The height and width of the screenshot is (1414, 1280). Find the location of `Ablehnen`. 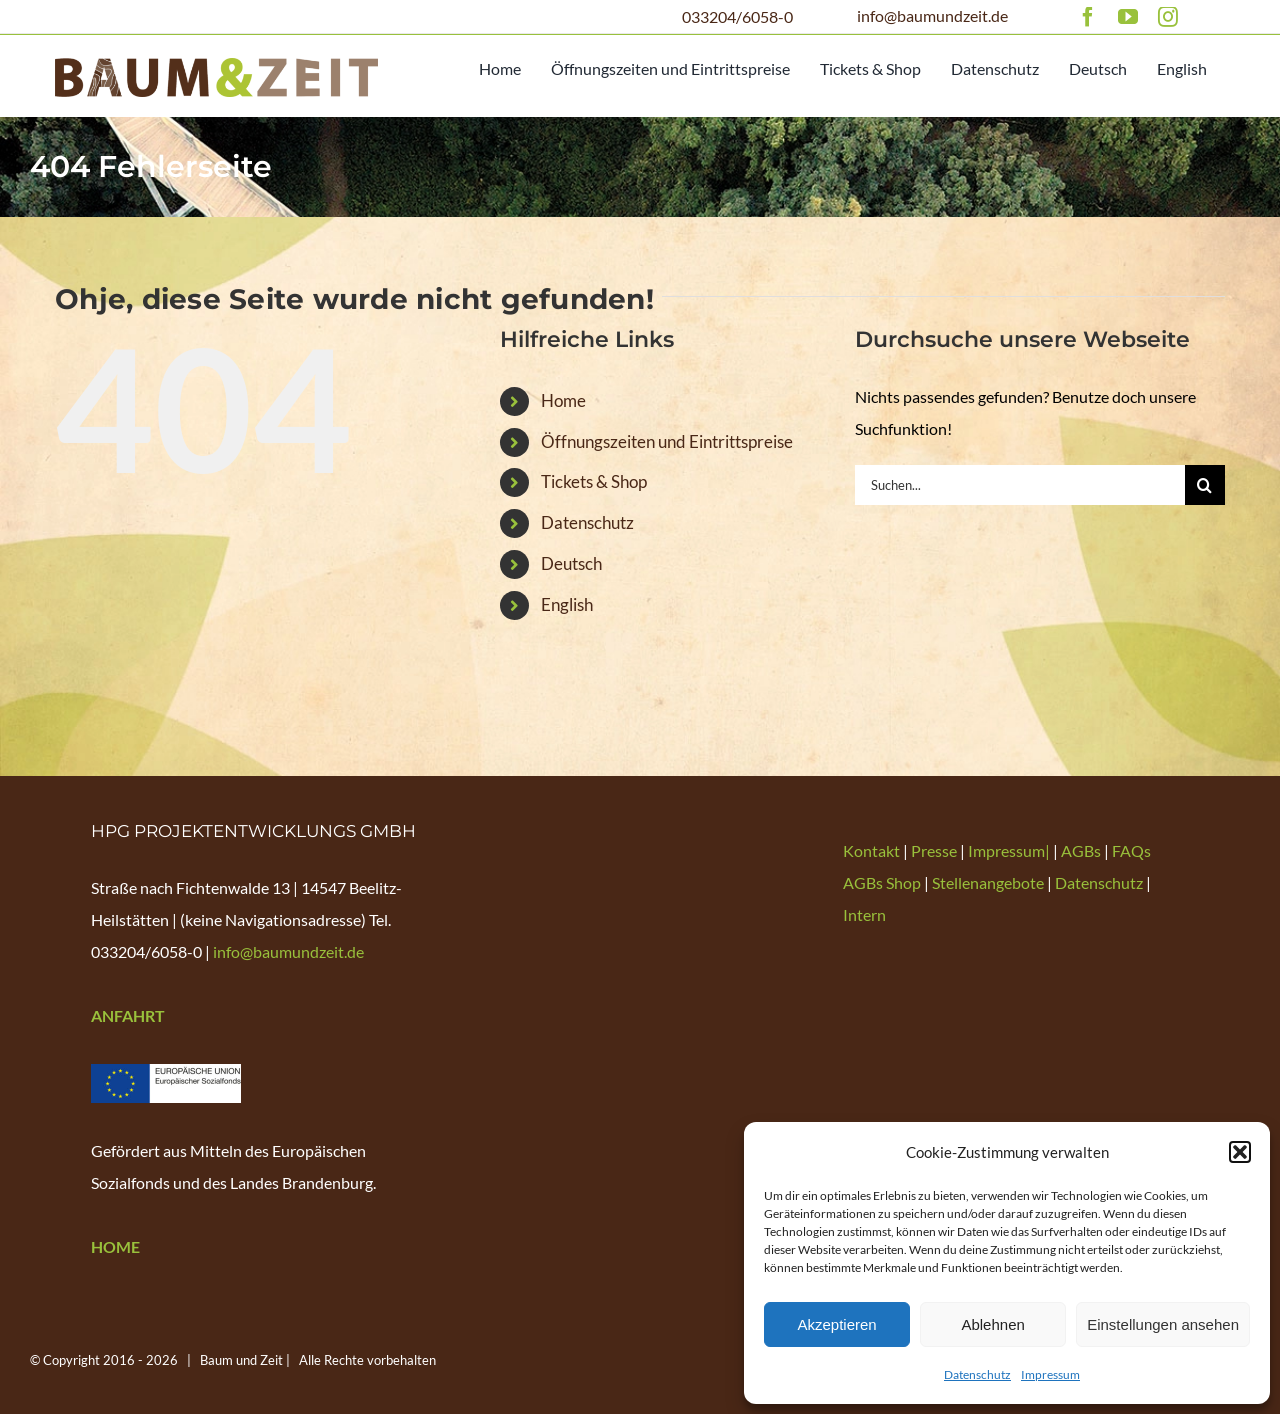

Ablehnen is located at coordinates (992, 1324).